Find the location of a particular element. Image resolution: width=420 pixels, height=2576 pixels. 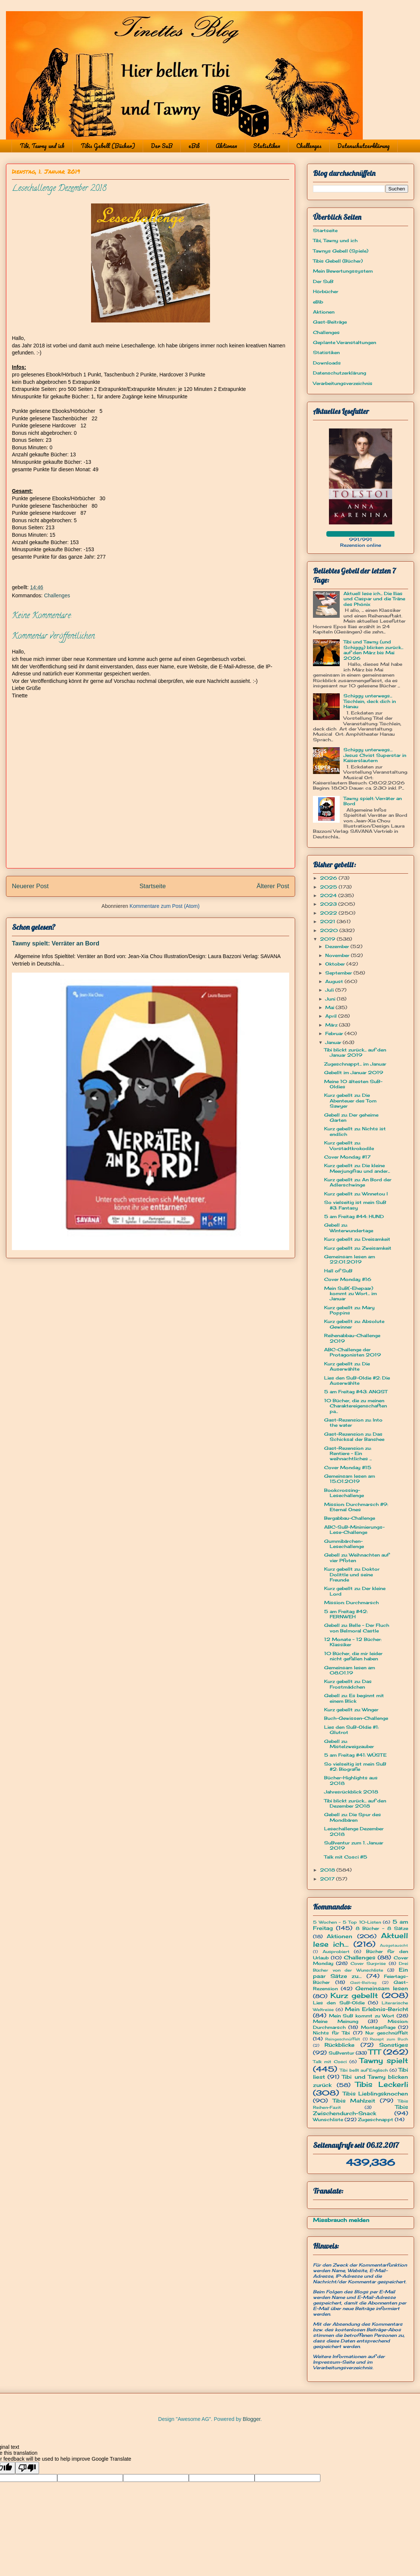

Aktionen is located at coordinates (226, 145).